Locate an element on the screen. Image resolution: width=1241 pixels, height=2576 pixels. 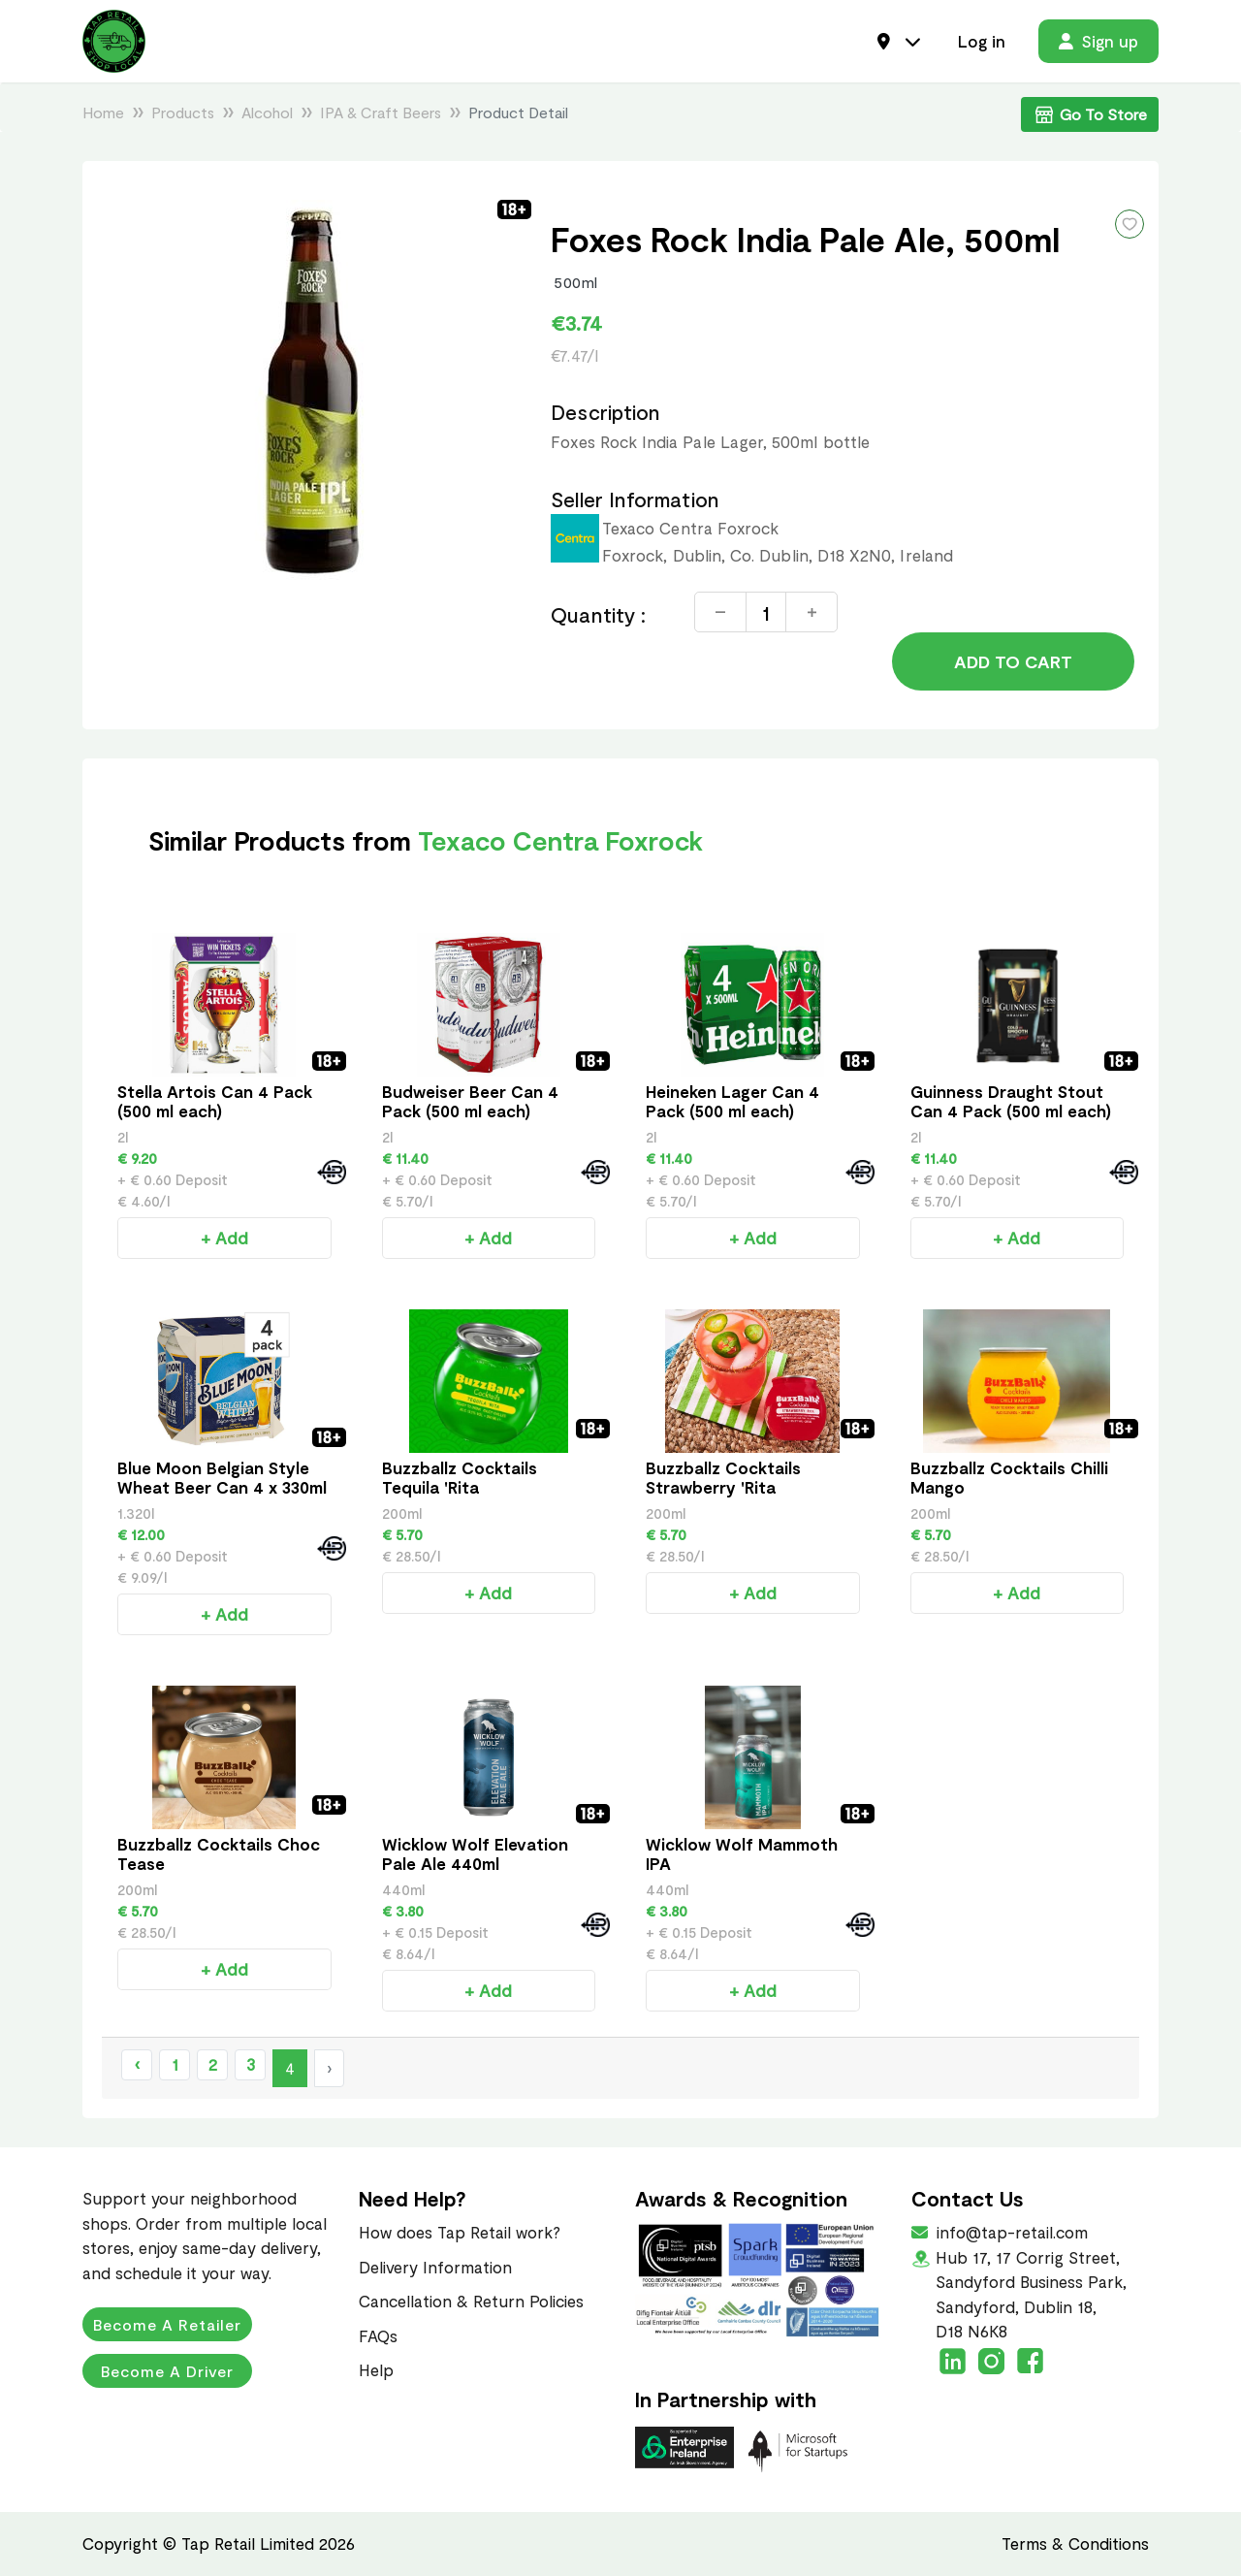
Guinness Draught Stout Can 4 Pack (500 ml each) is located at coordinates (1010, 1100).